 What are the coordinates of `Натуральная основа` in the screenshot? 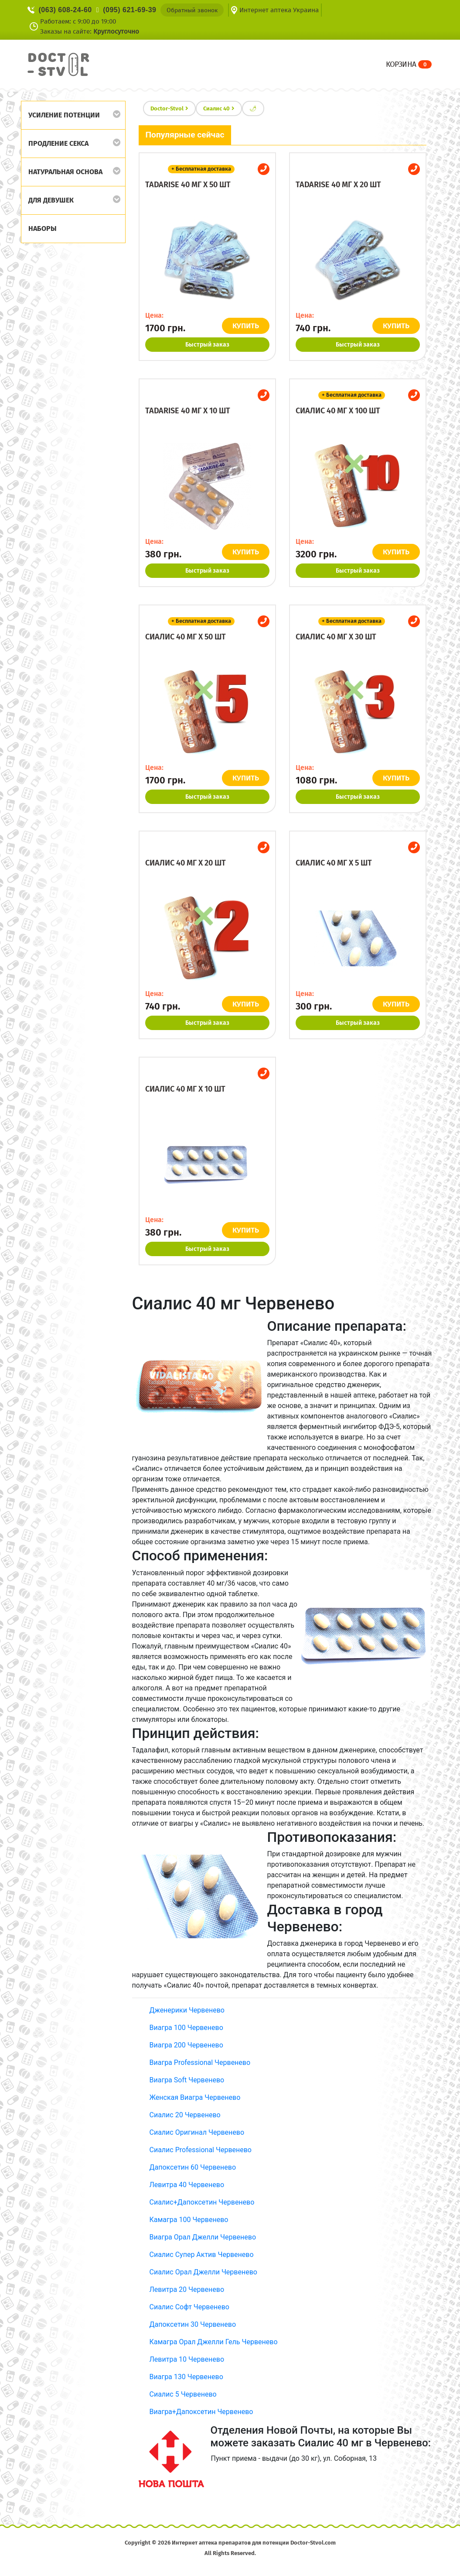 It's located at (65, 172).